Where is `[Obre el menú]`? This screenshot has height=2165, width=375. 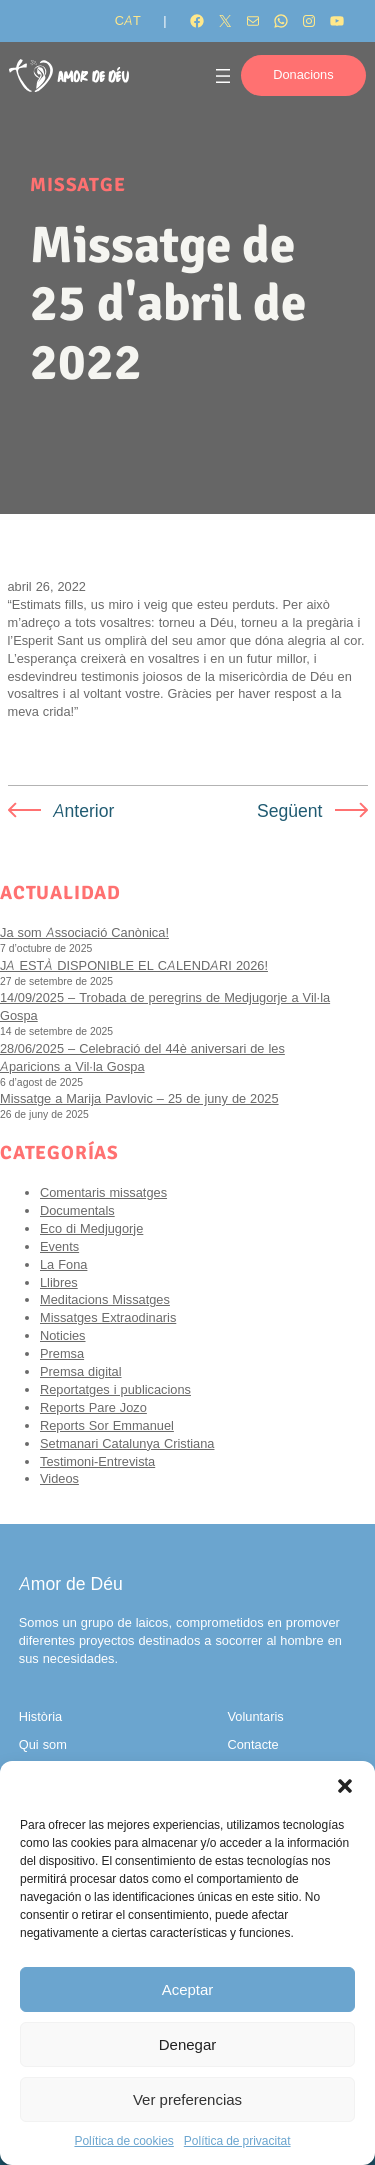 [Obre el menú] is located at coordinates (223, 76).